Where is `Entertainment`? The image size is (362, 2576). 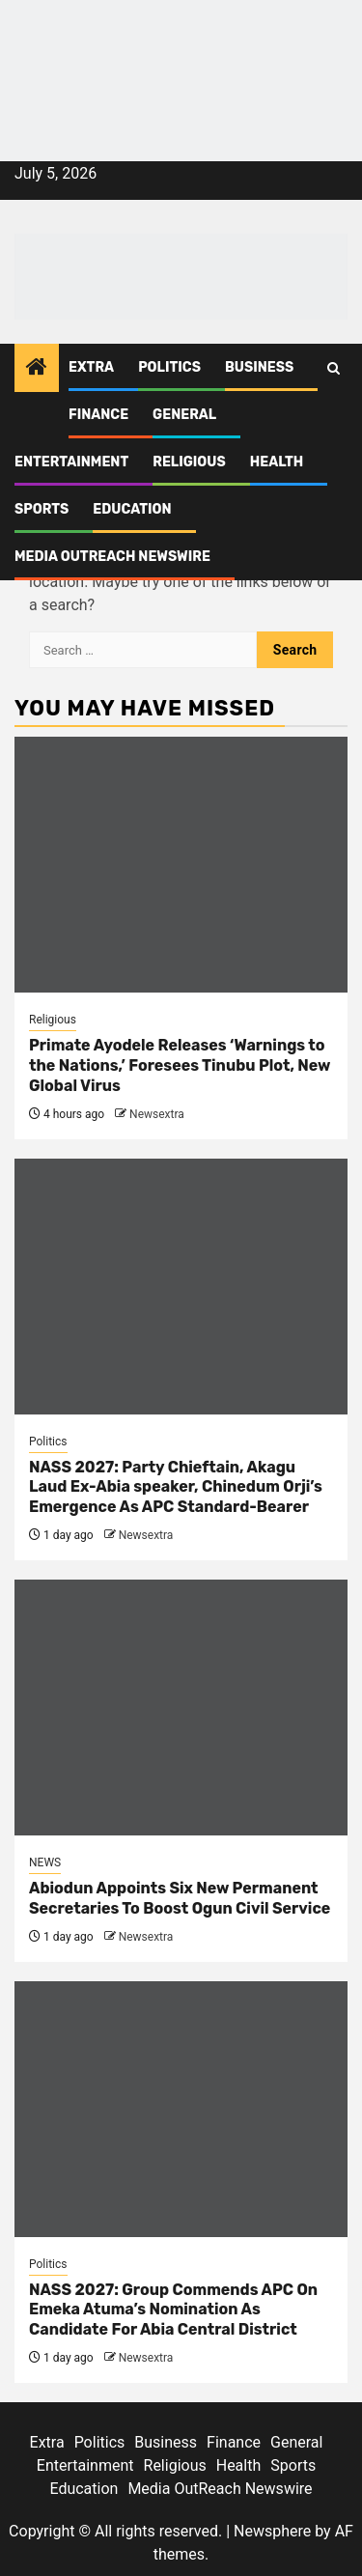
Entertainment is located at coordinates (71, 462).